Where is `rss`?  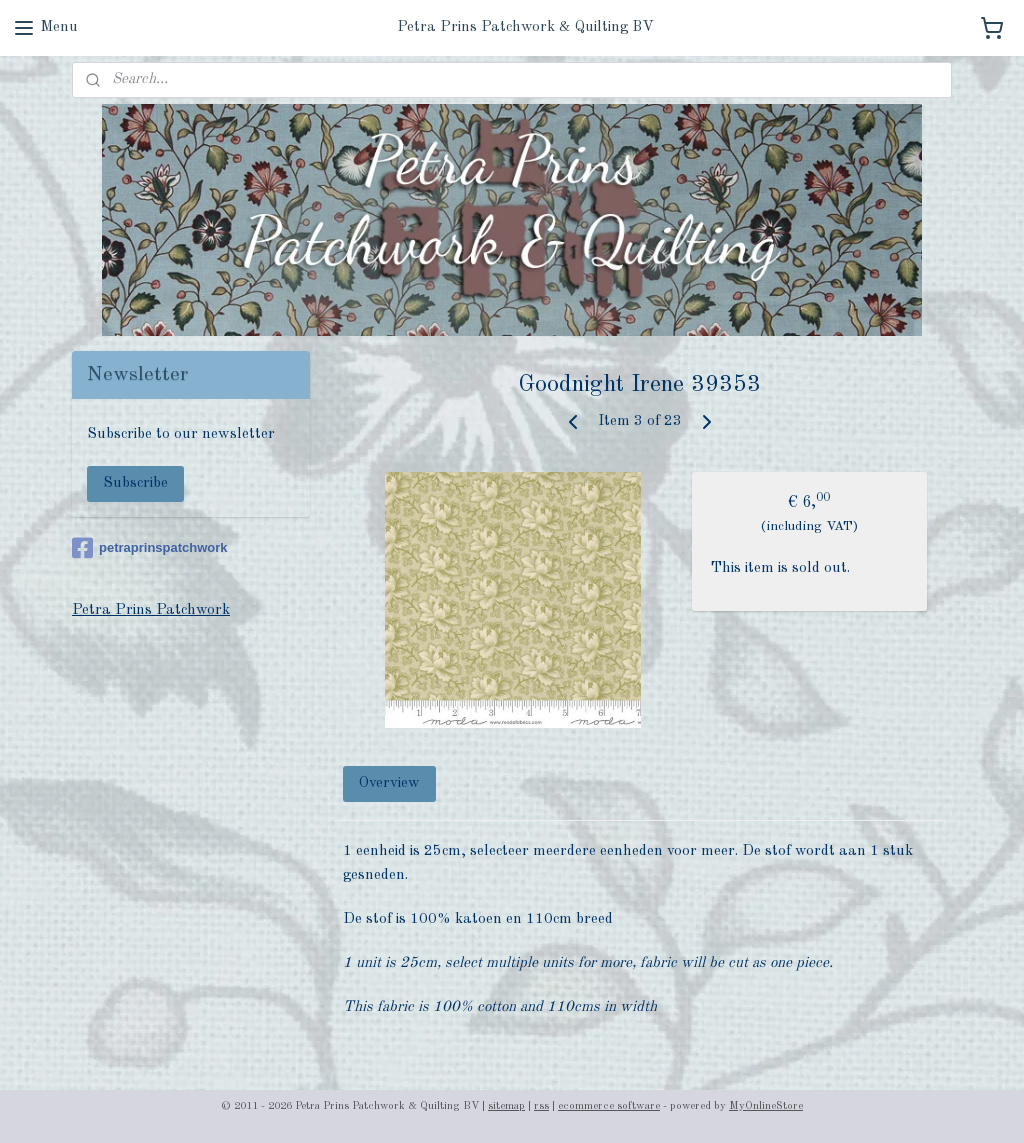
rss is located at coordinates (541, 1106).